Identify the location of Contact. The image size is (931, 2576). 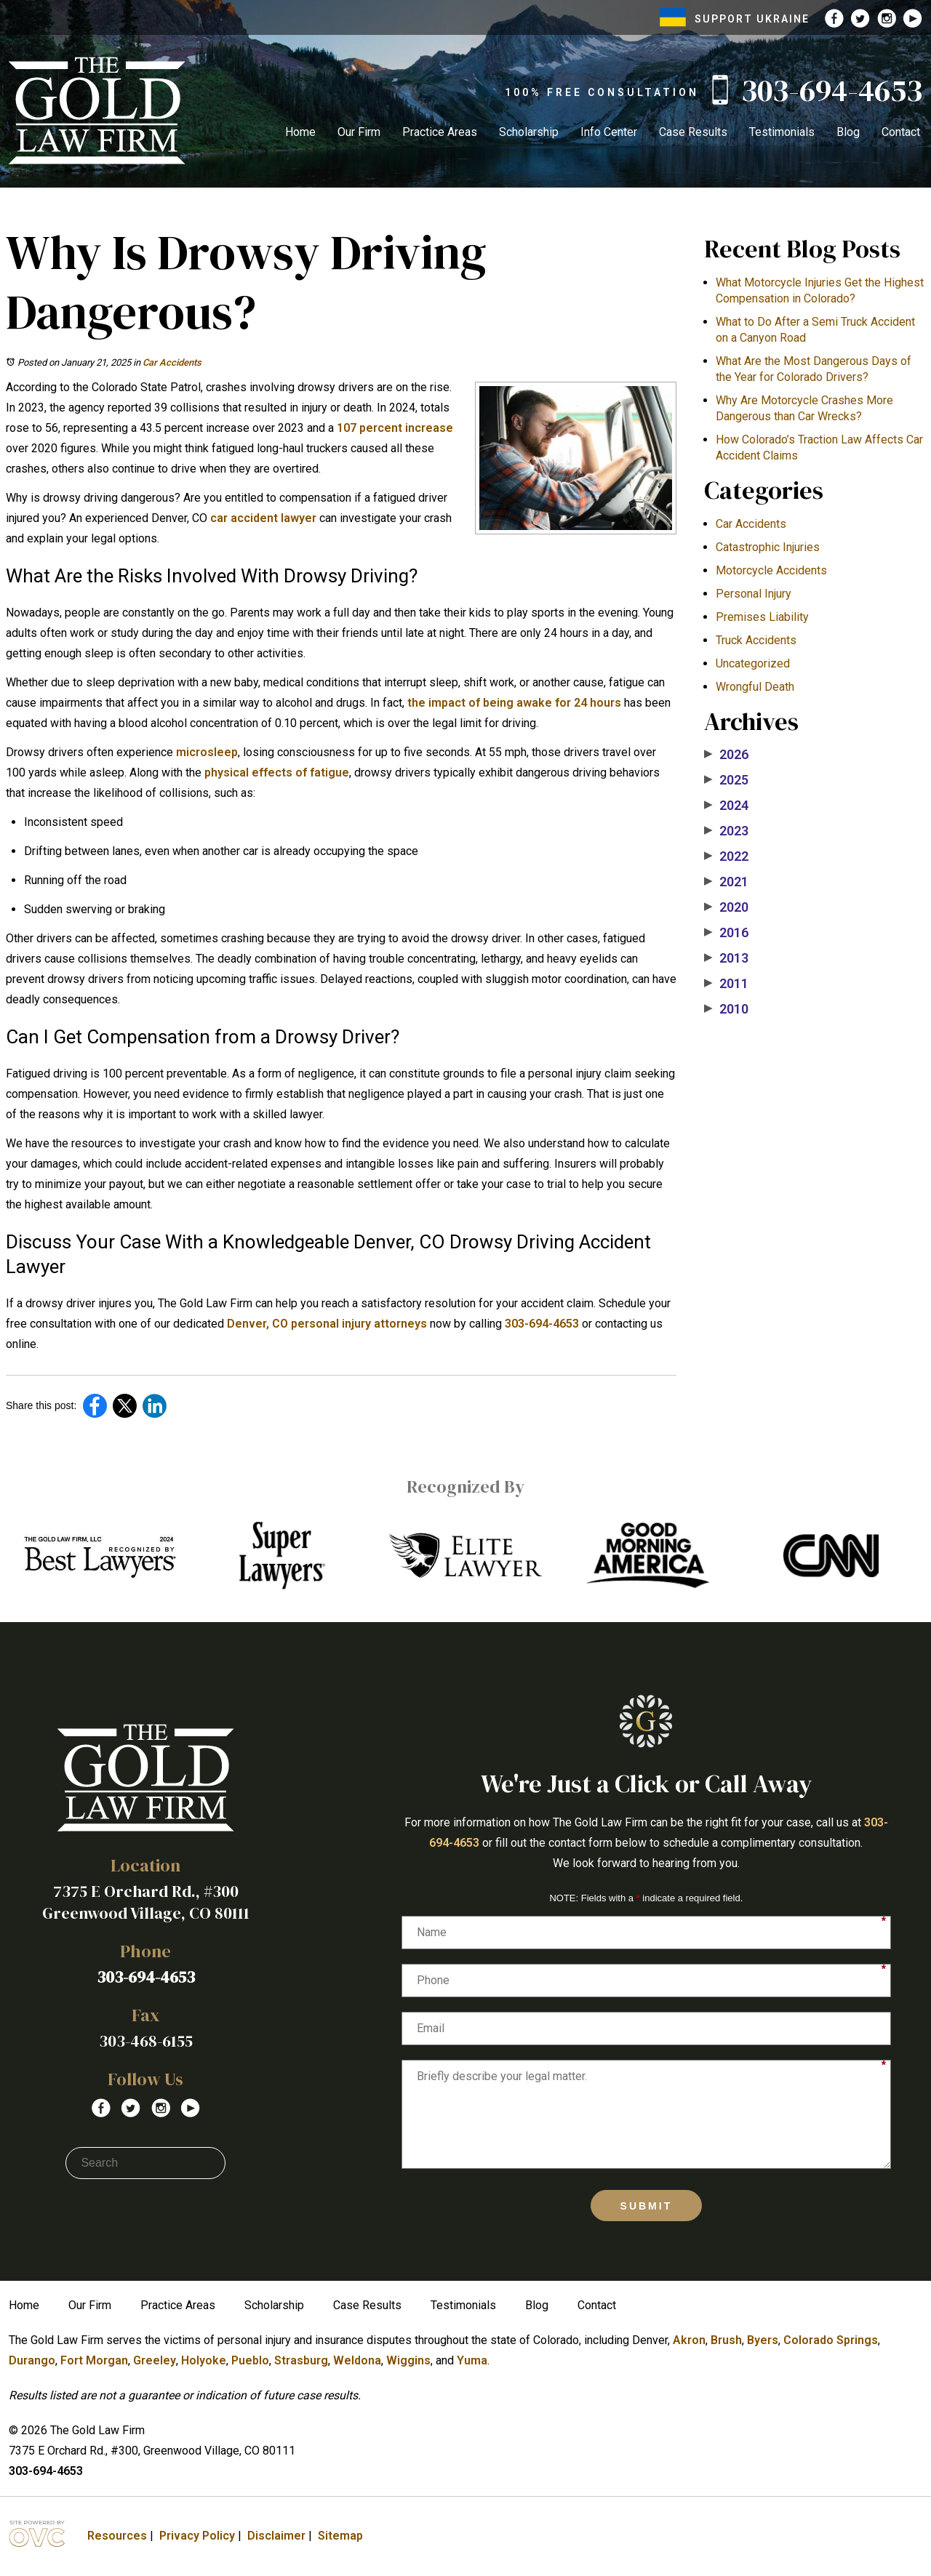
(901, 132).